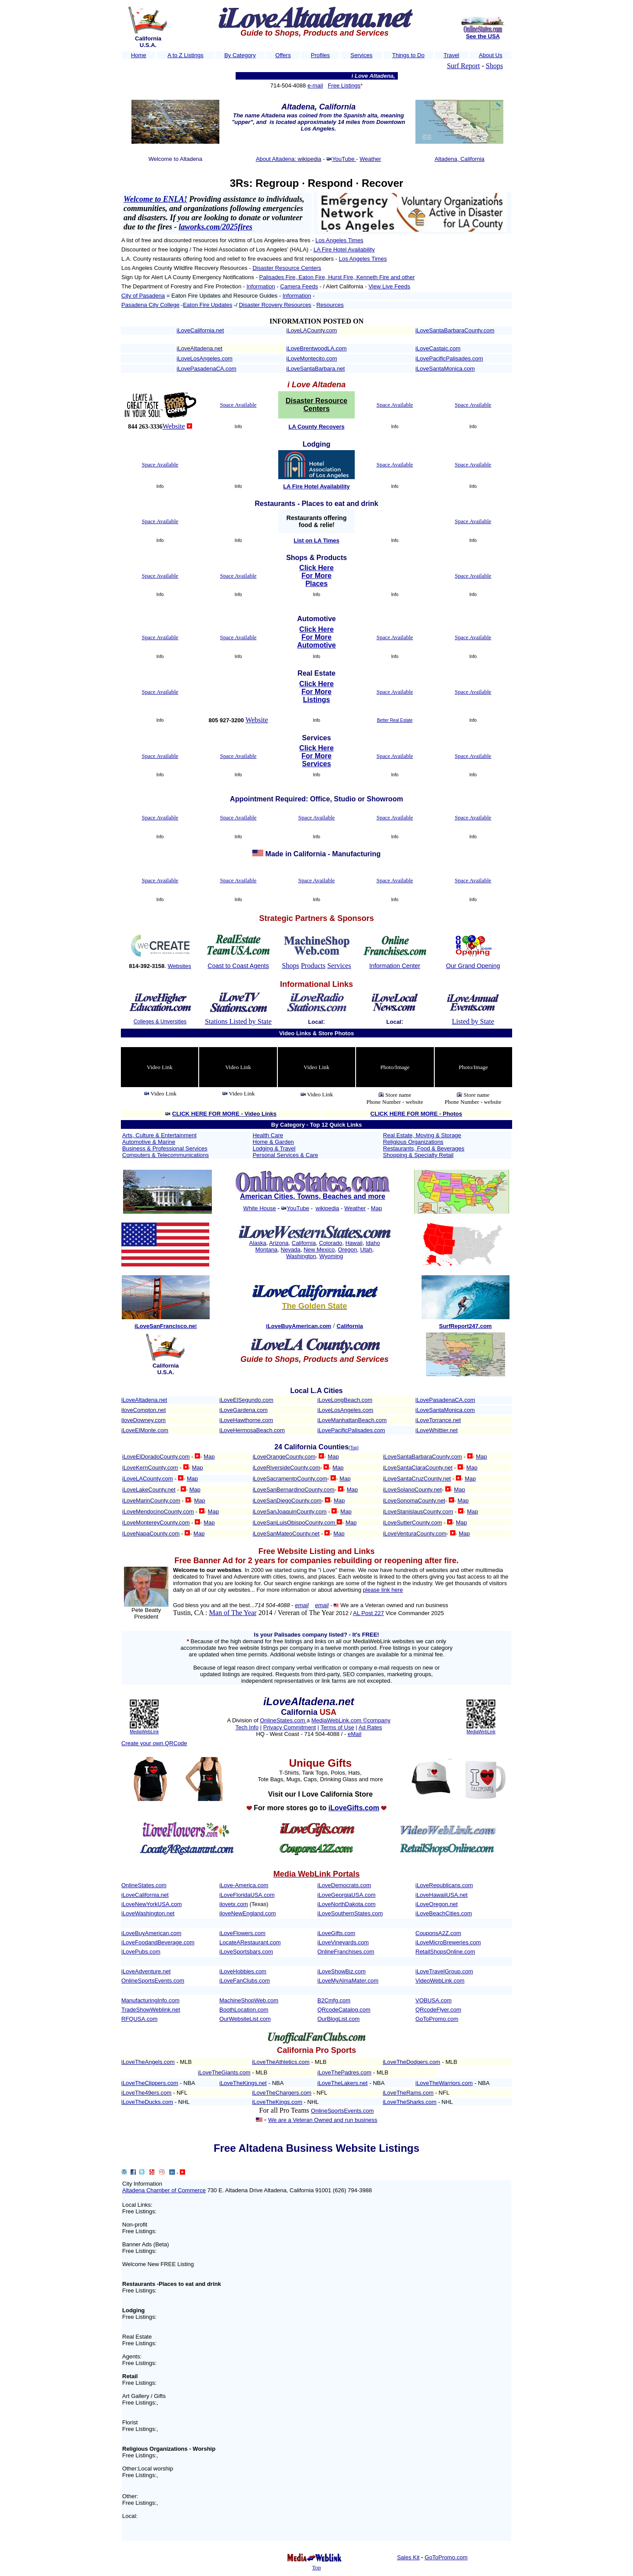 The width and height of the screenshot is (633, 2576). I want to click on iLoveFloridaUSA.com, so click(247, 1895).